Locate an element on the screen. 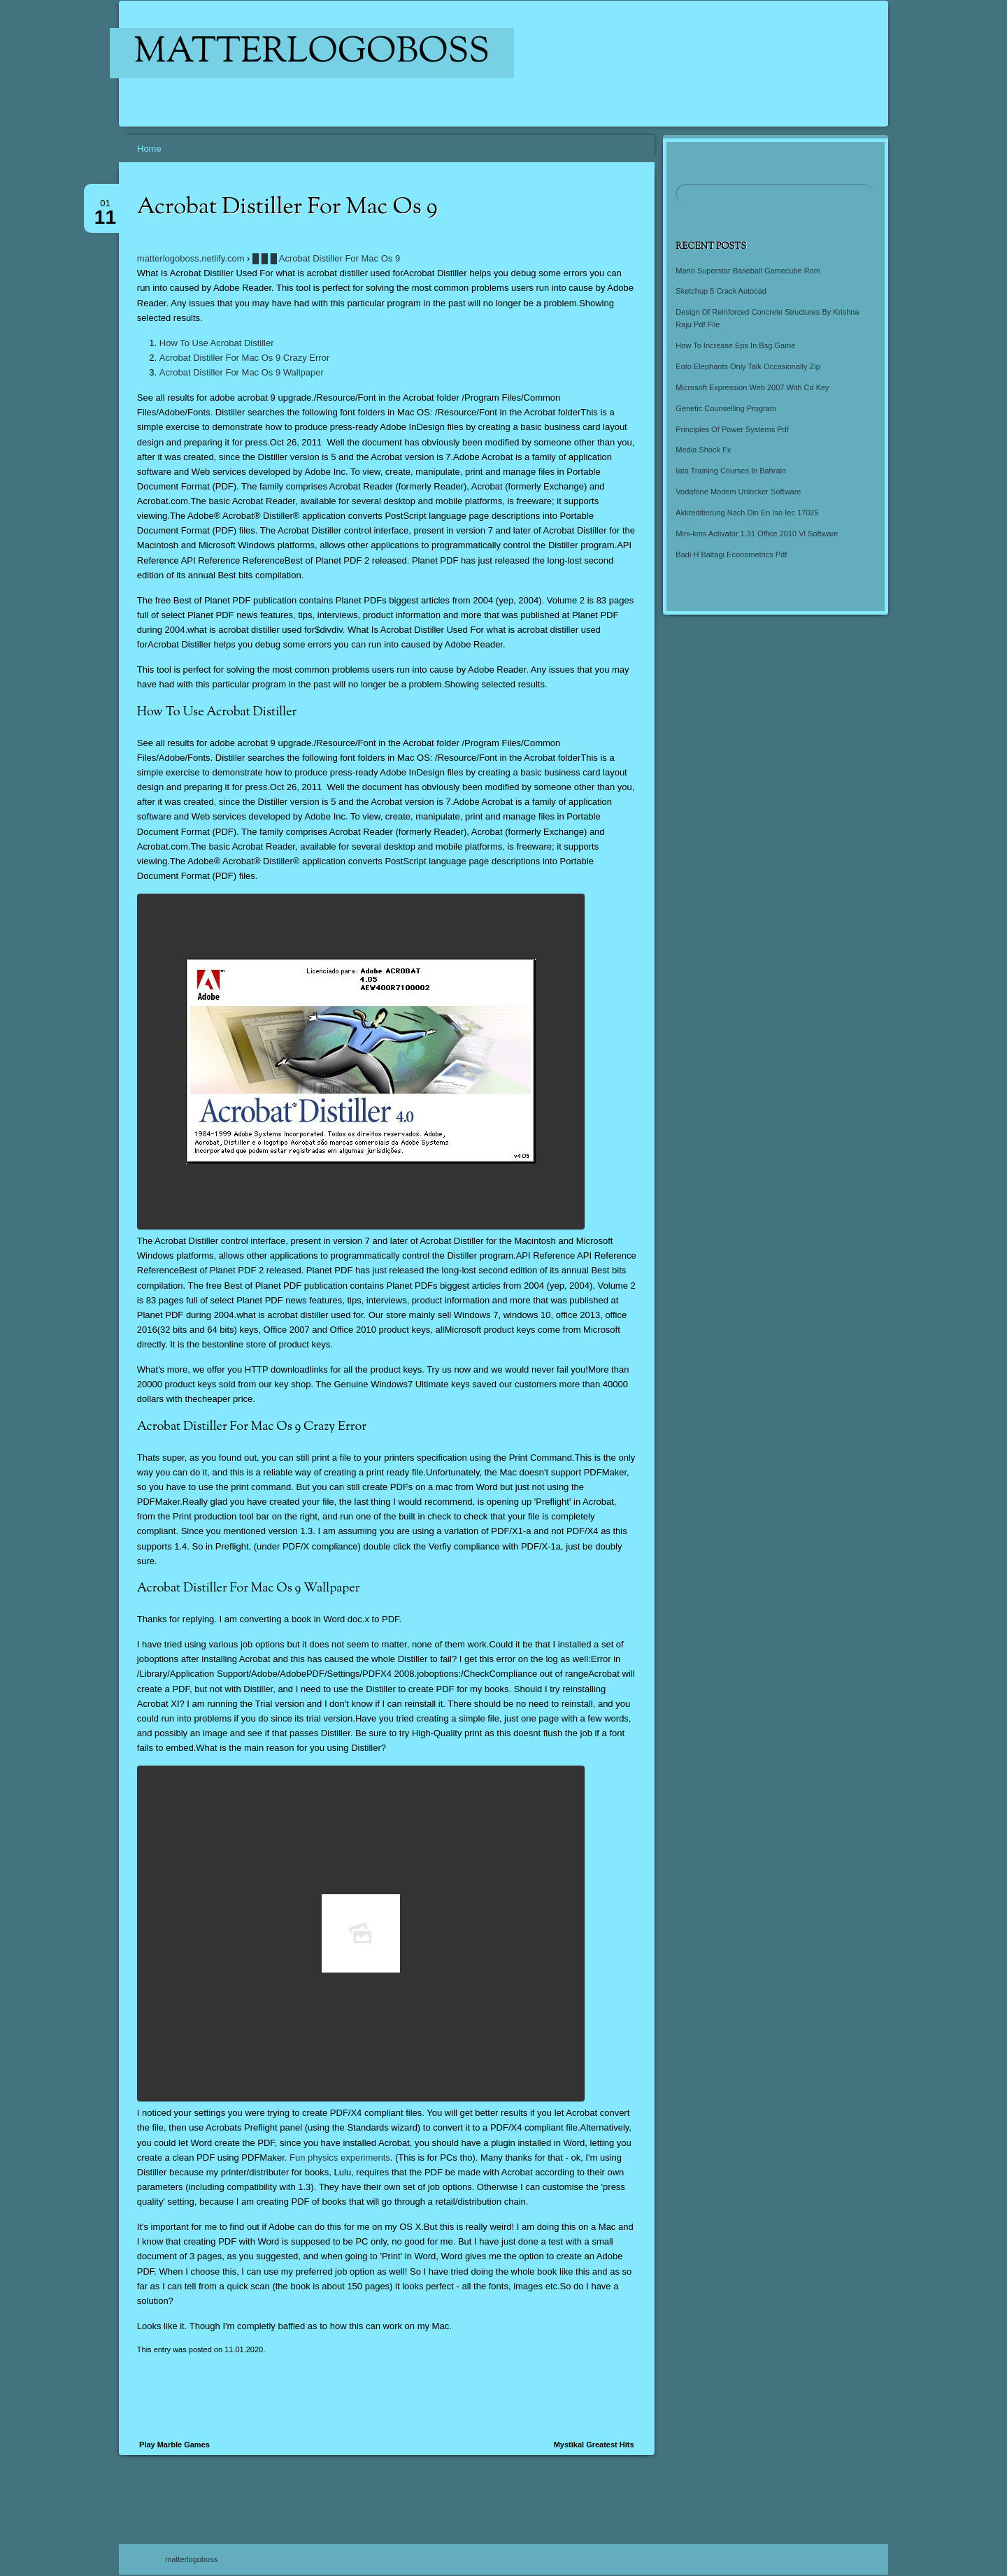 This screenshot has height=2576, width=1007. Acrobat Distiller For Mac Os 9 Crazy Error is located at coordinates (244, 357).